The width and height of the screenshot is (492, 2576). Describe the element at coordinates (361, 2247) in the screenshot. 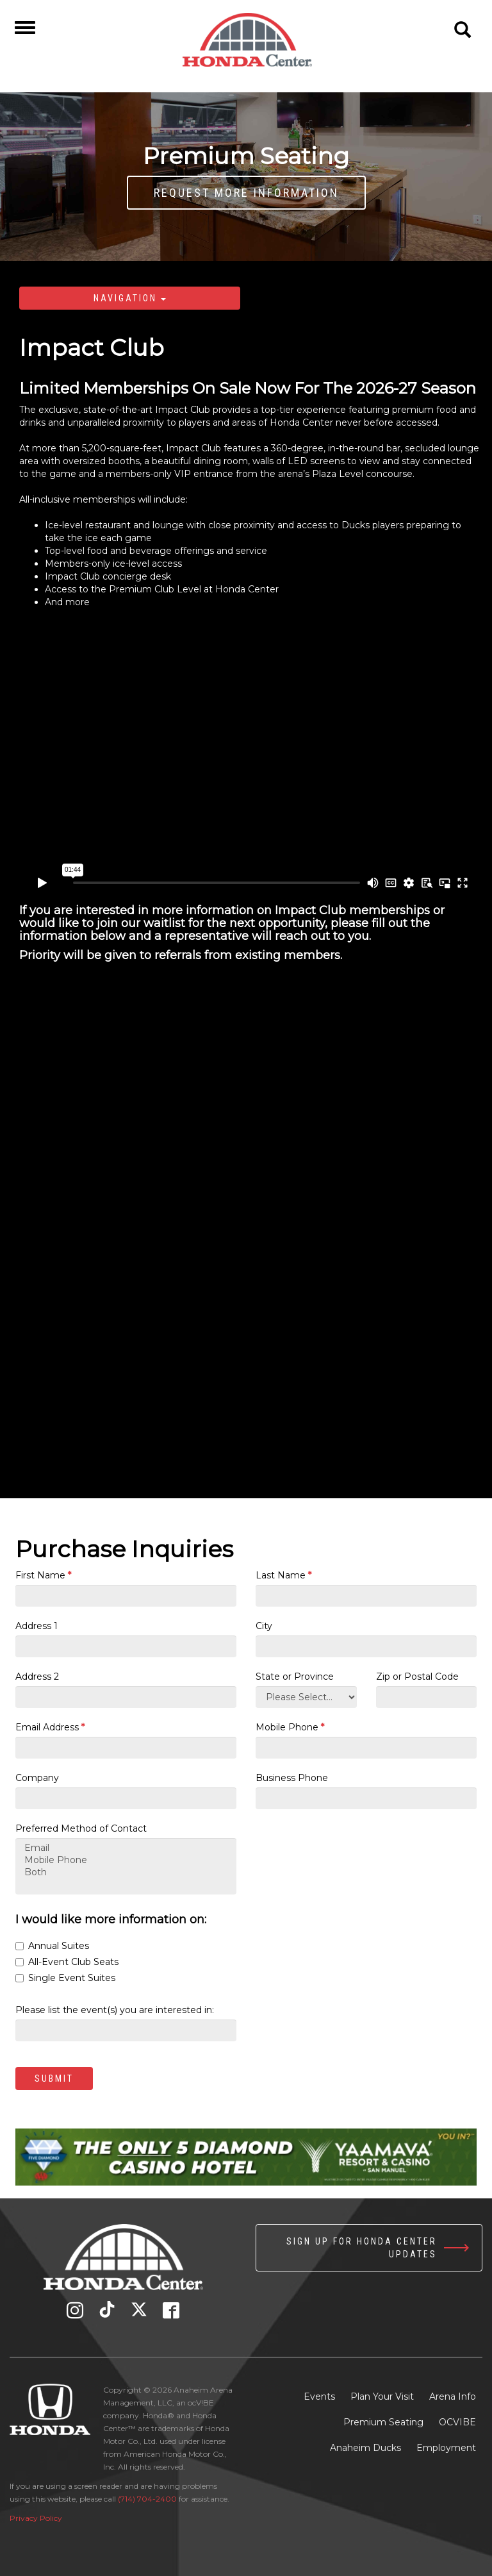

I see `Sign up for Honda Center Updates` at that location.